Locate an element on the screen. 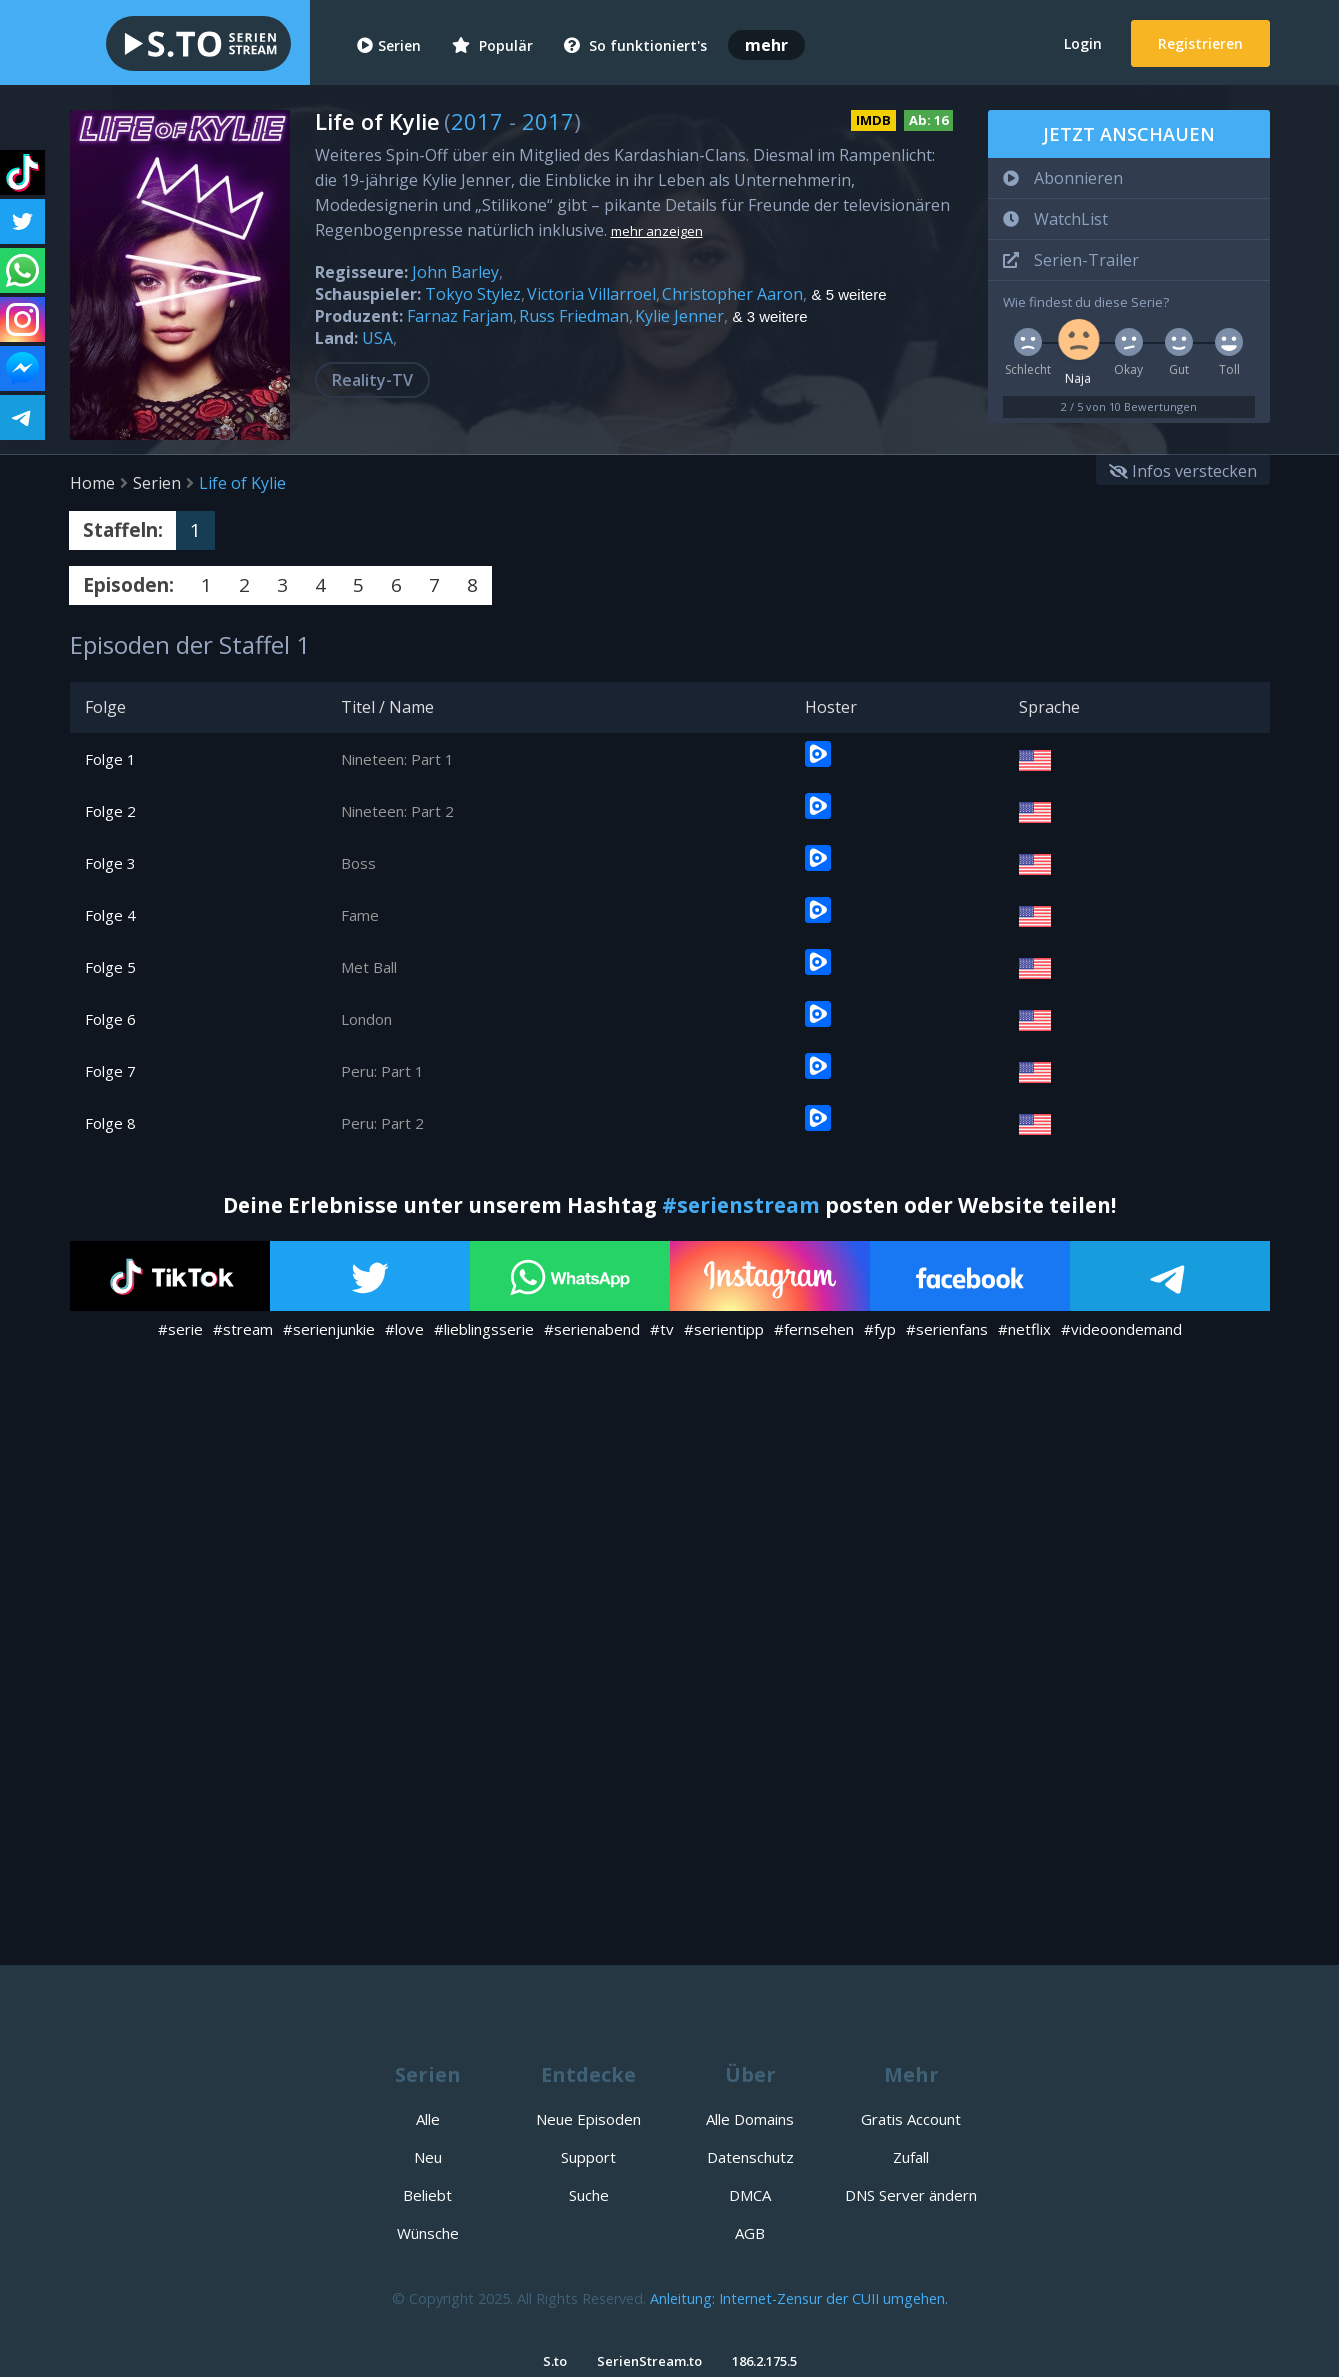 The height and width of the screenshot is (2377, 1339). DMCA is located at coordinates (750, 2195).